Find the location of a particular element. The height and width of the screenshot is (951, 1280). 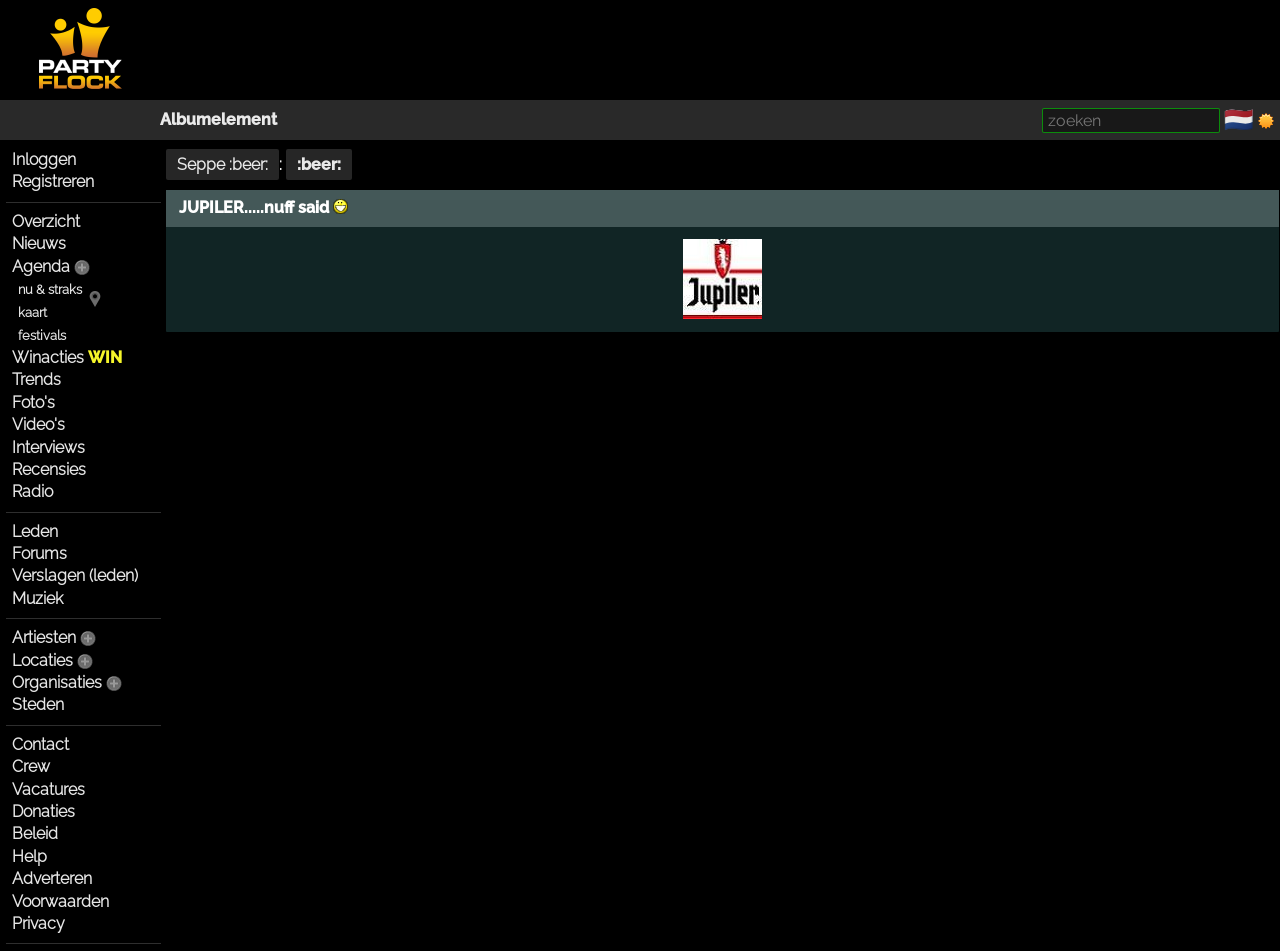

Help is located at coordinates (29, 856).